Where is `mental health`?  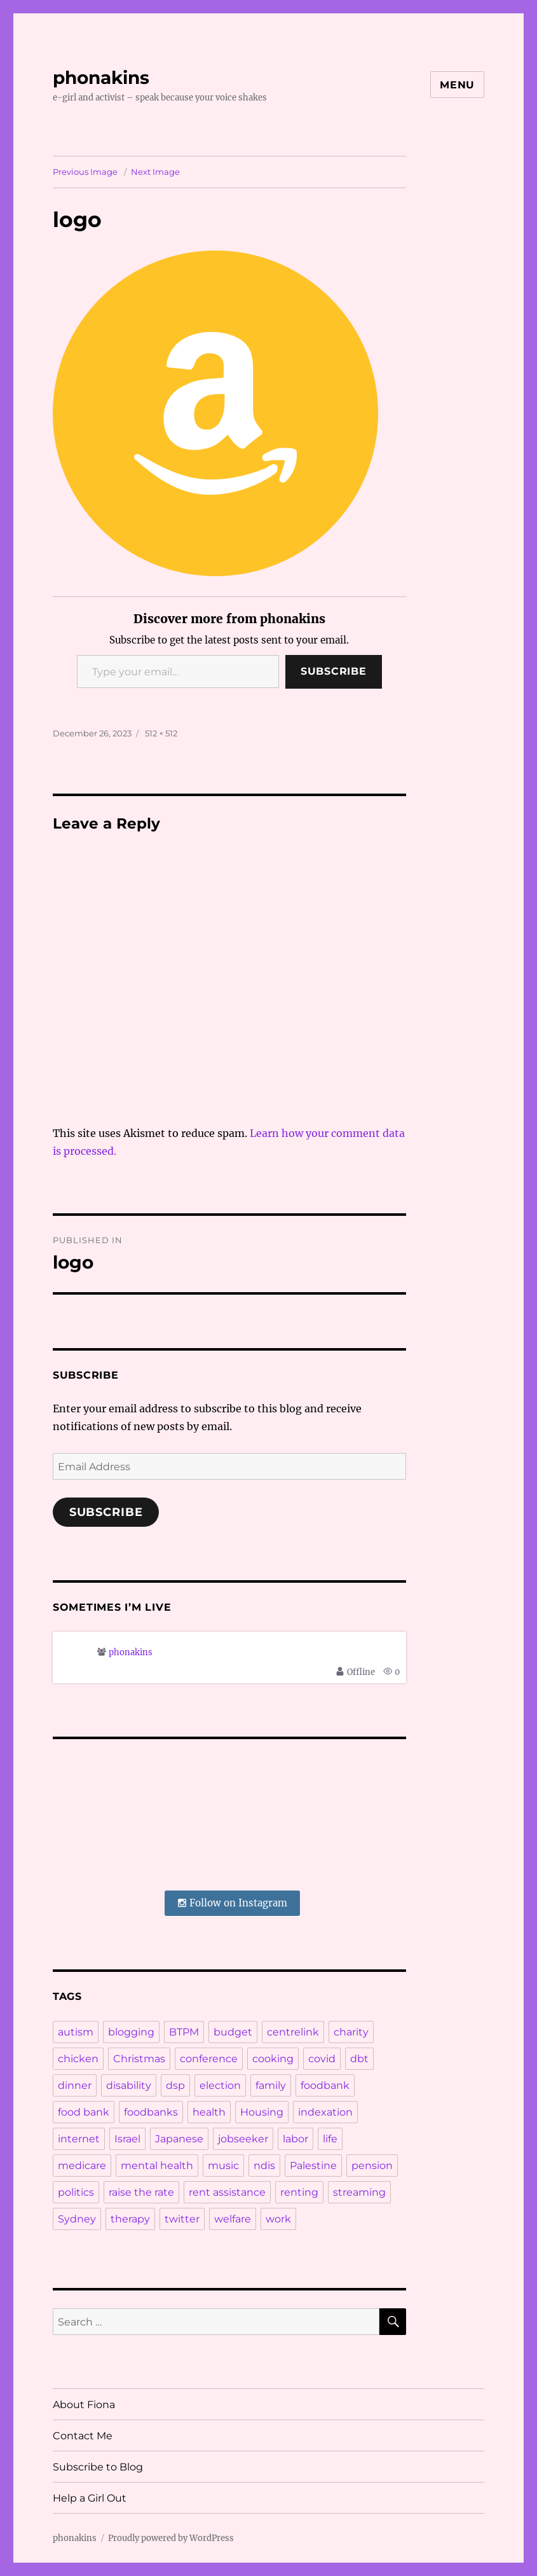
mental health is located at coordinates (157, 2165).